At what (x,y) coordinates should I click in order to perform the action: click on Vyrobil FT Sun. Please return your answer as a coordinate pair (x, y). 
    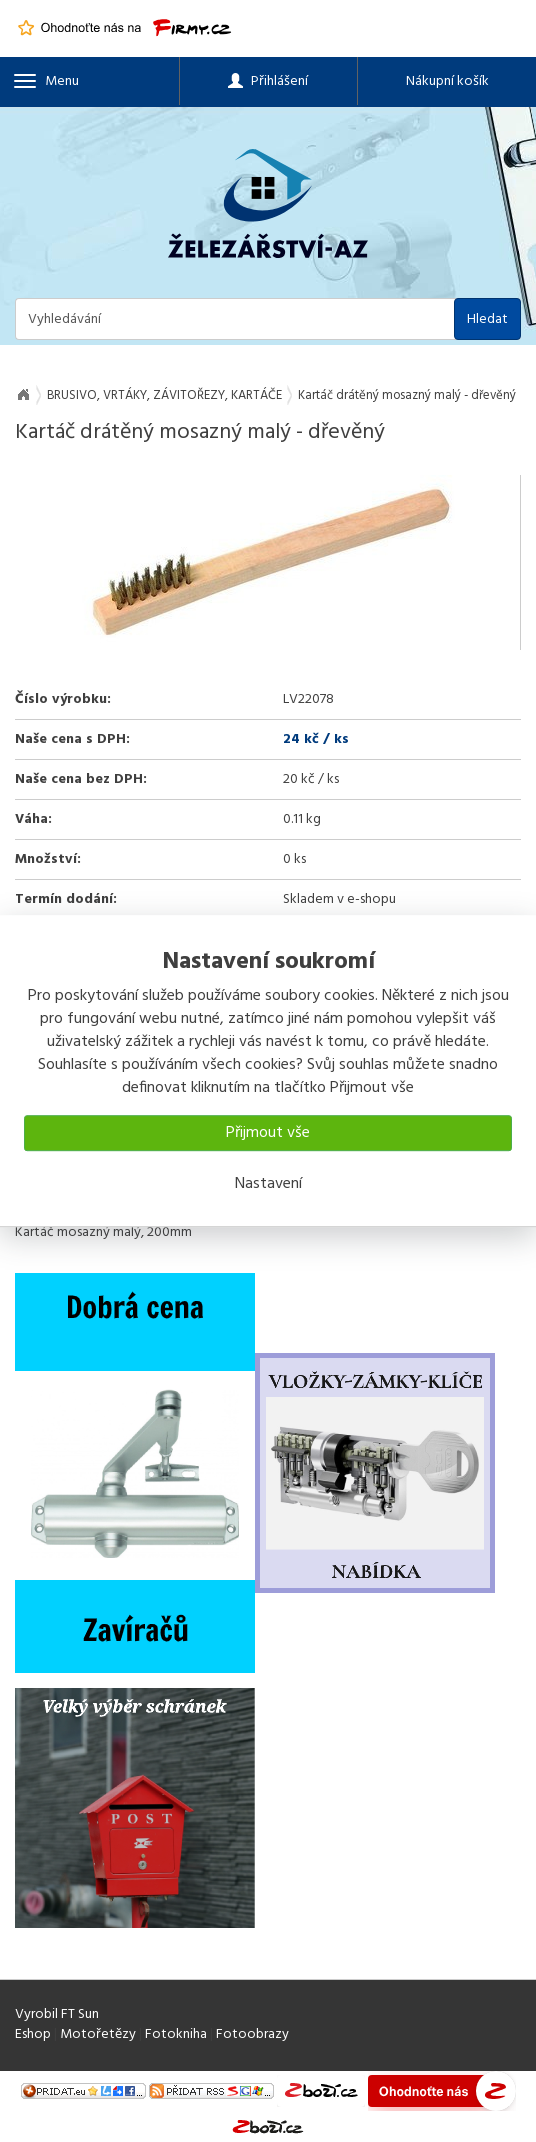
    Looking at the image, I should click on (57, 2014).